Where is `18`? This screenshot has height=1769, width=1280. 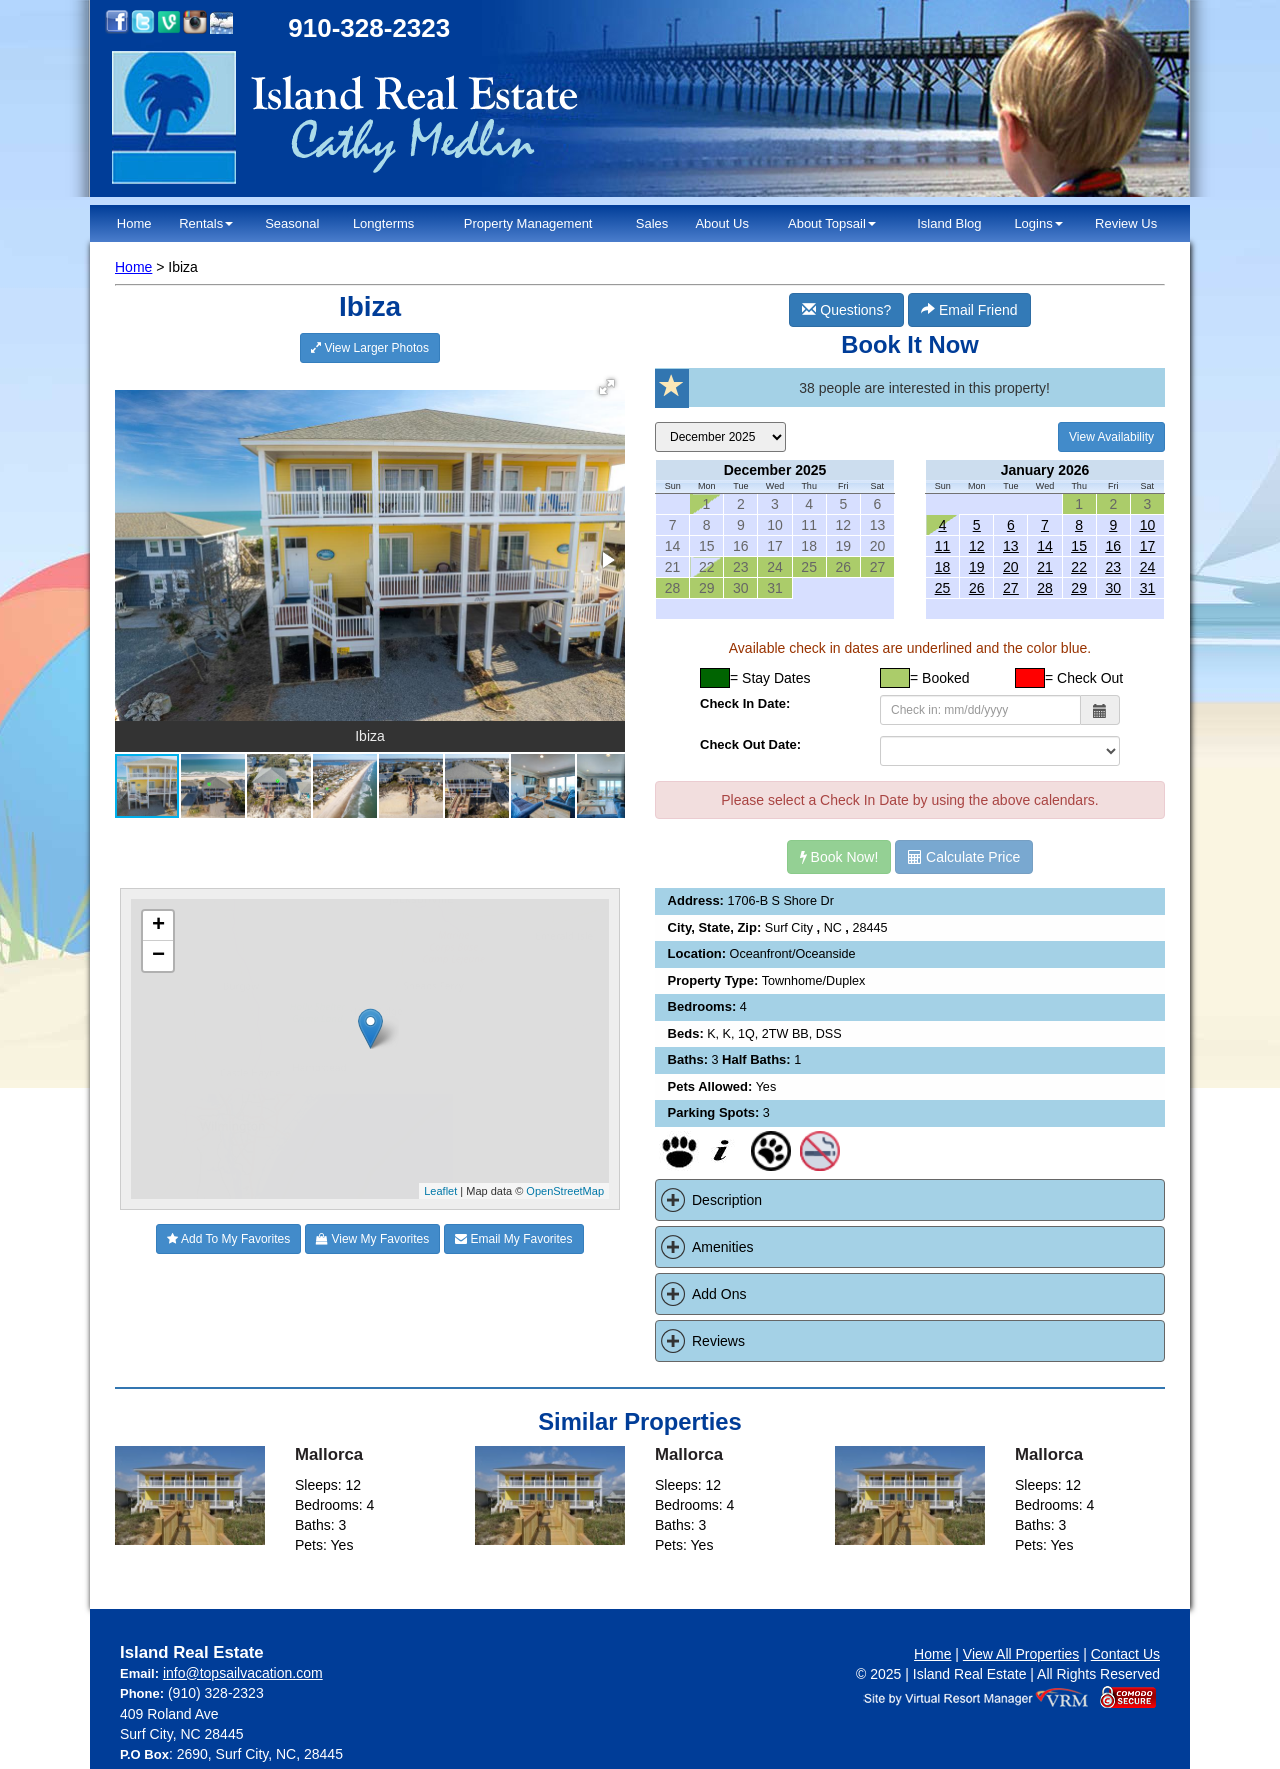 18 is located at coordinates (943, 567).